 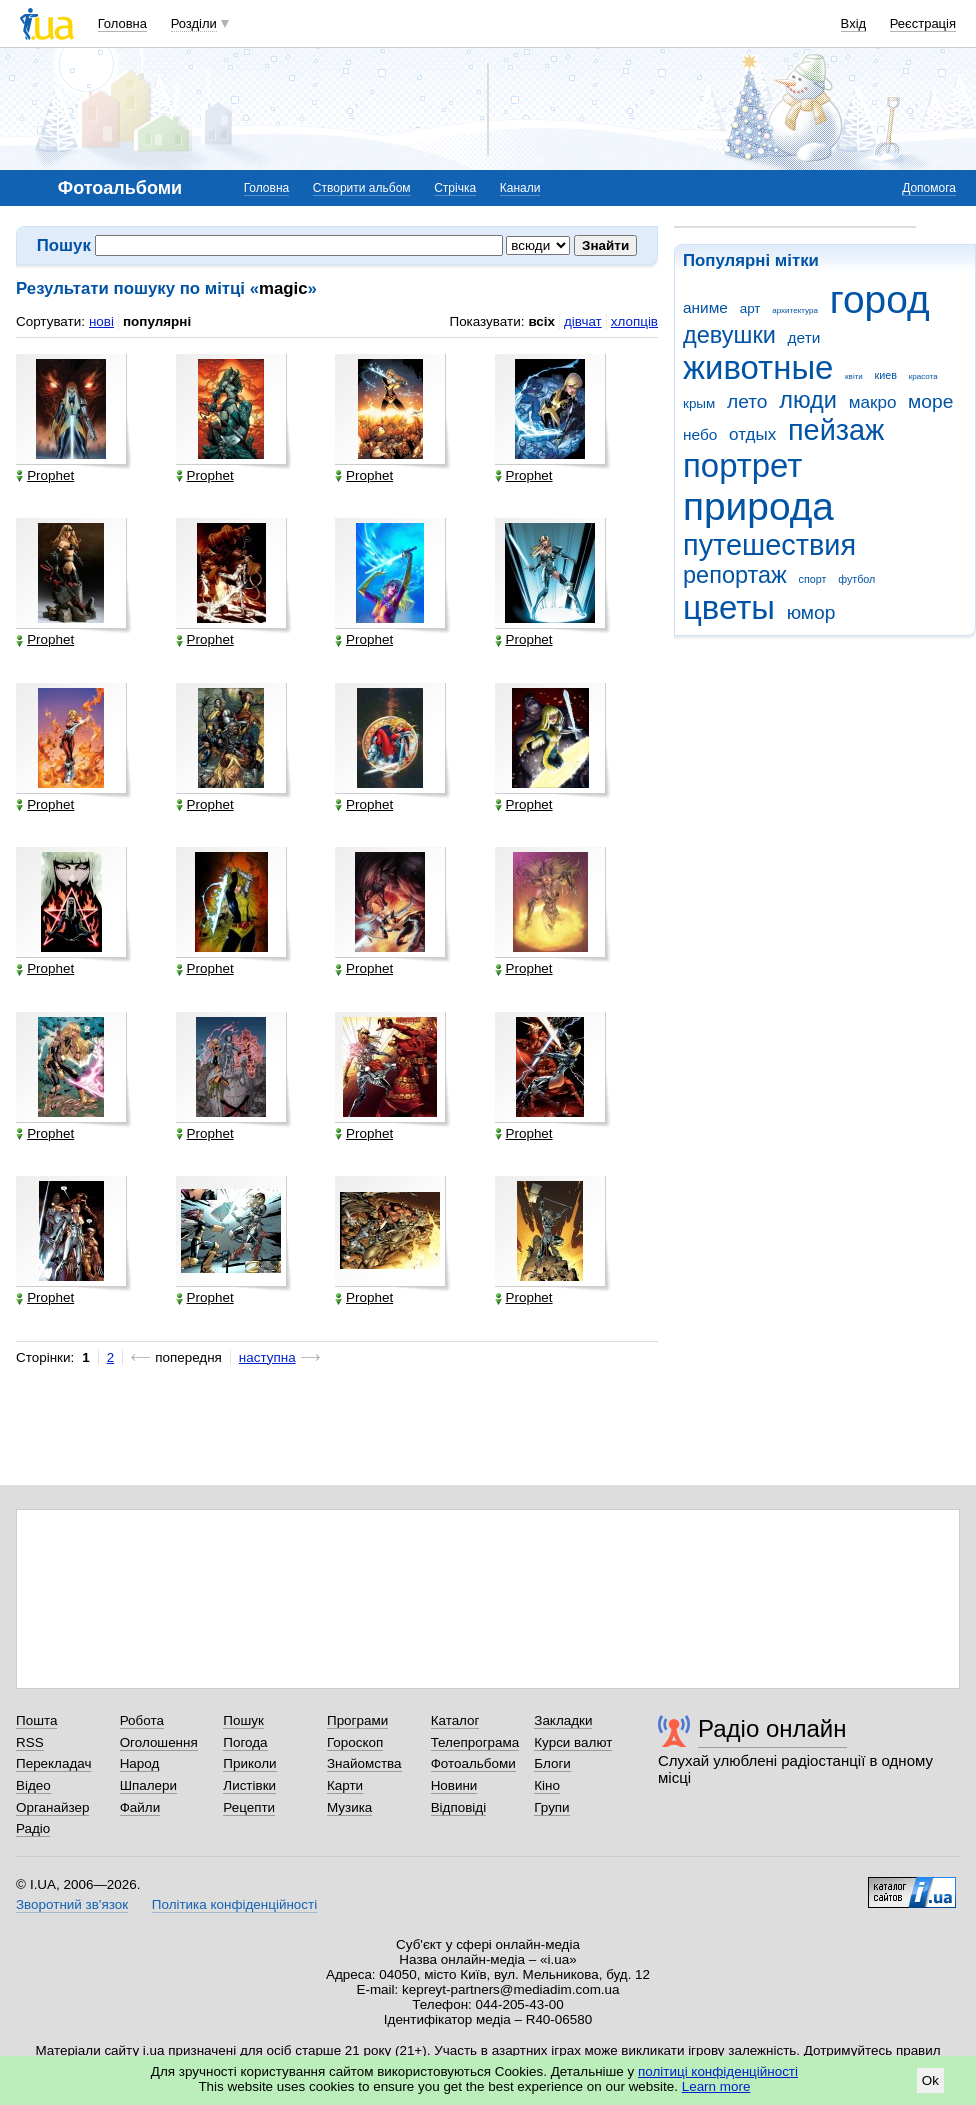 I want to click on Prophet, so click(x=45, y=476).